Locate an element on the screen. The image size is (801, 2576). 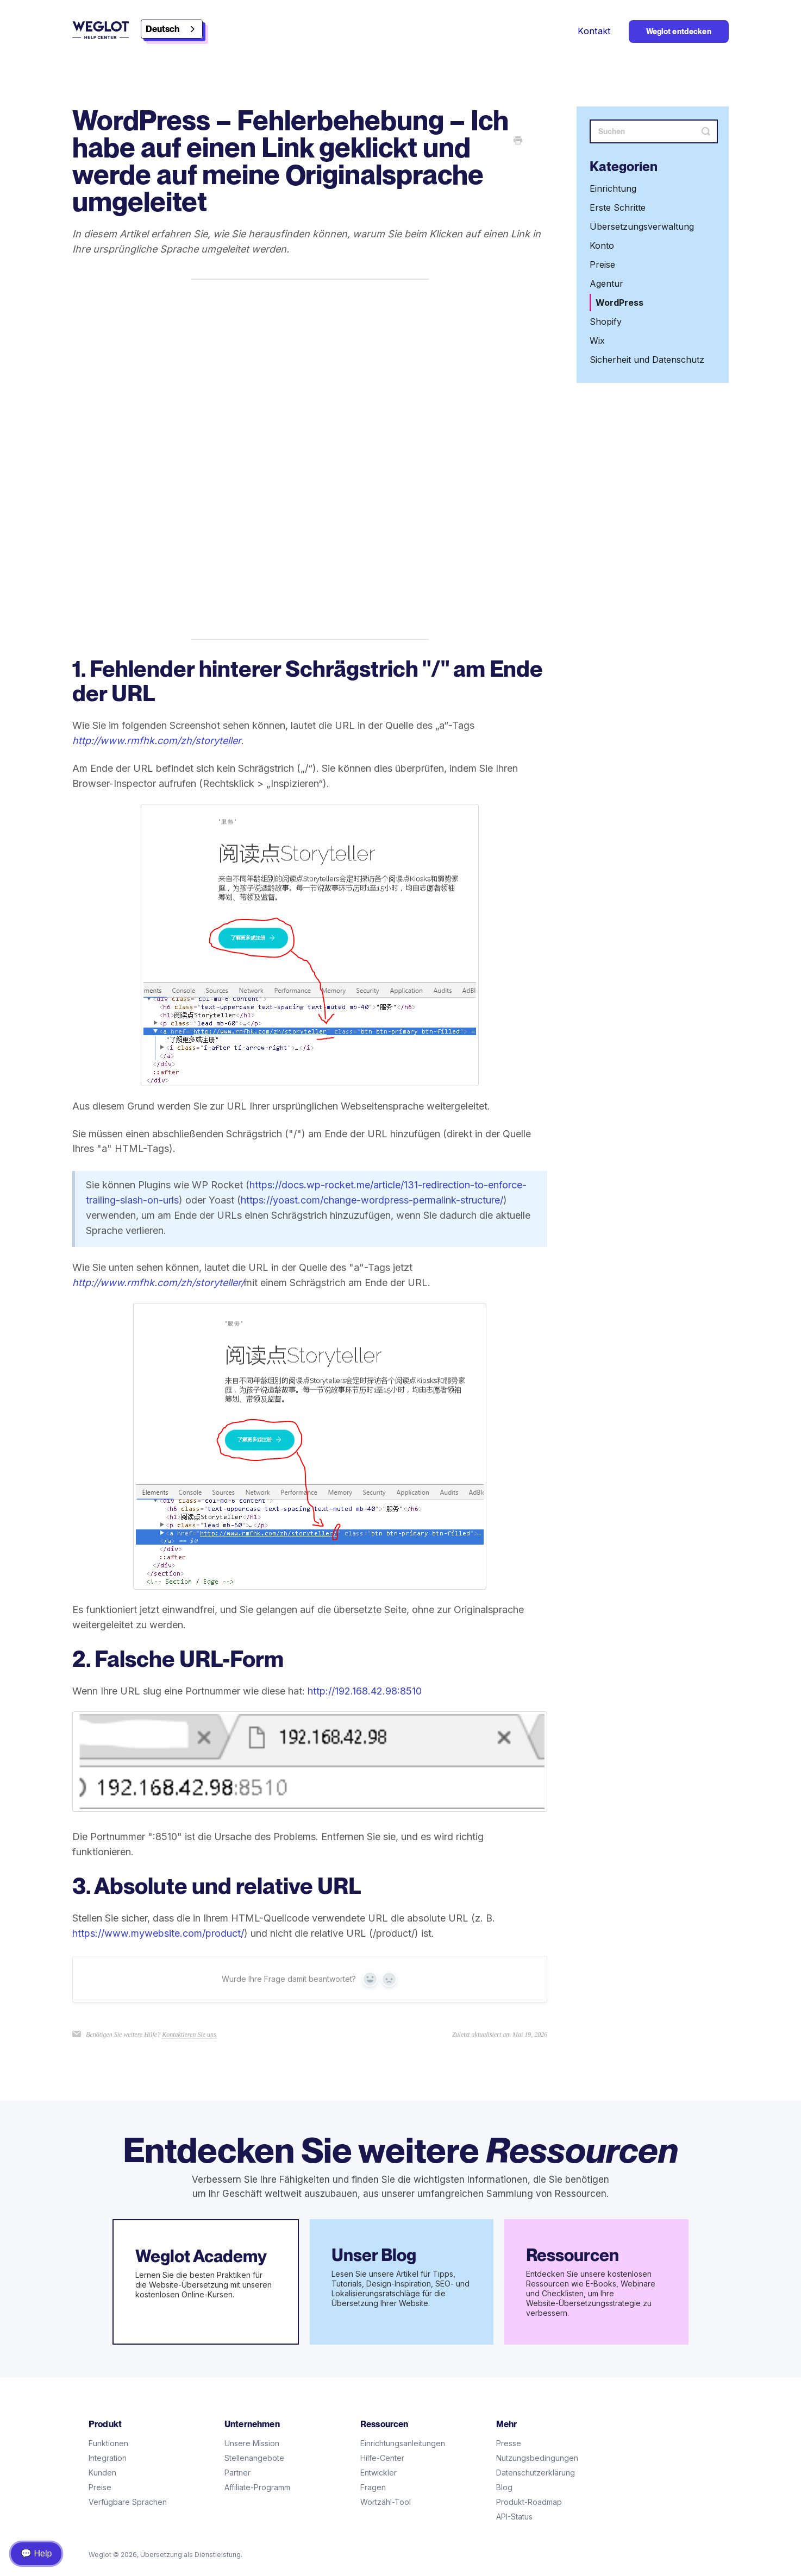
Wortzähl-Tool is located at coordinates (385, 2501).